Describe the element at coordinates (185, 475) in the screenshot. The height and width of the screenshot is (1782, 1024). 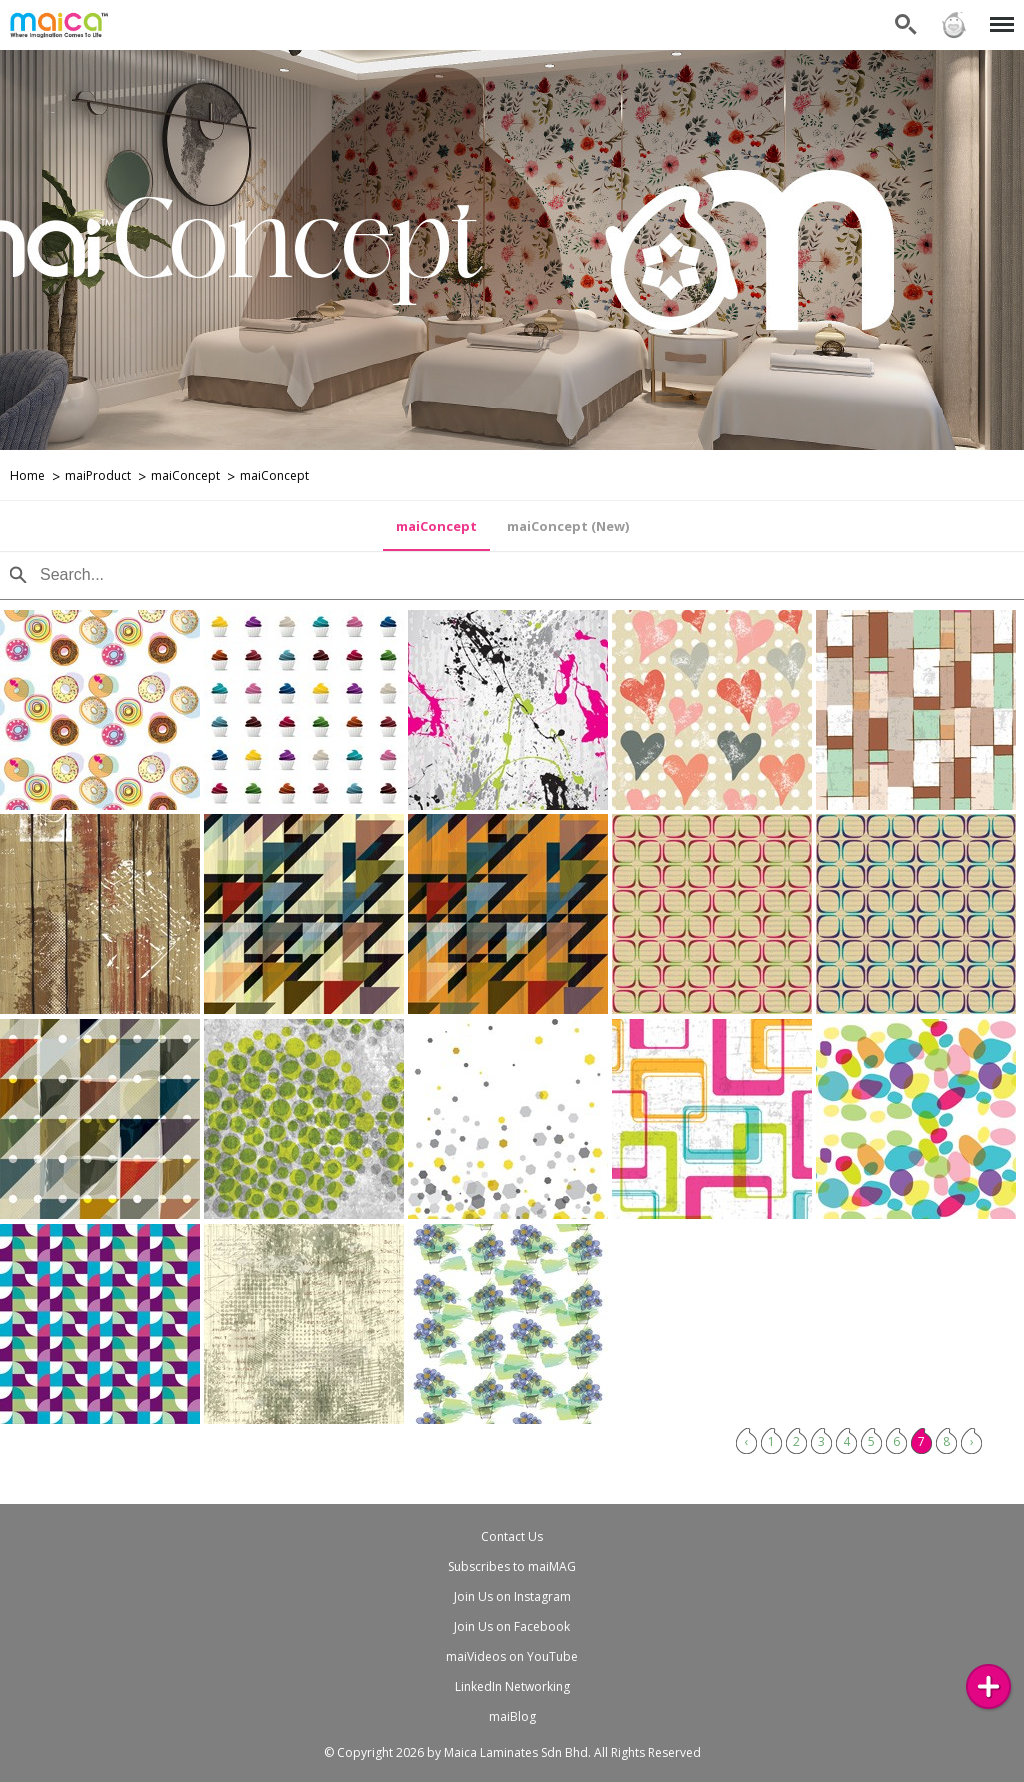
I see `maiConcept` at that location.